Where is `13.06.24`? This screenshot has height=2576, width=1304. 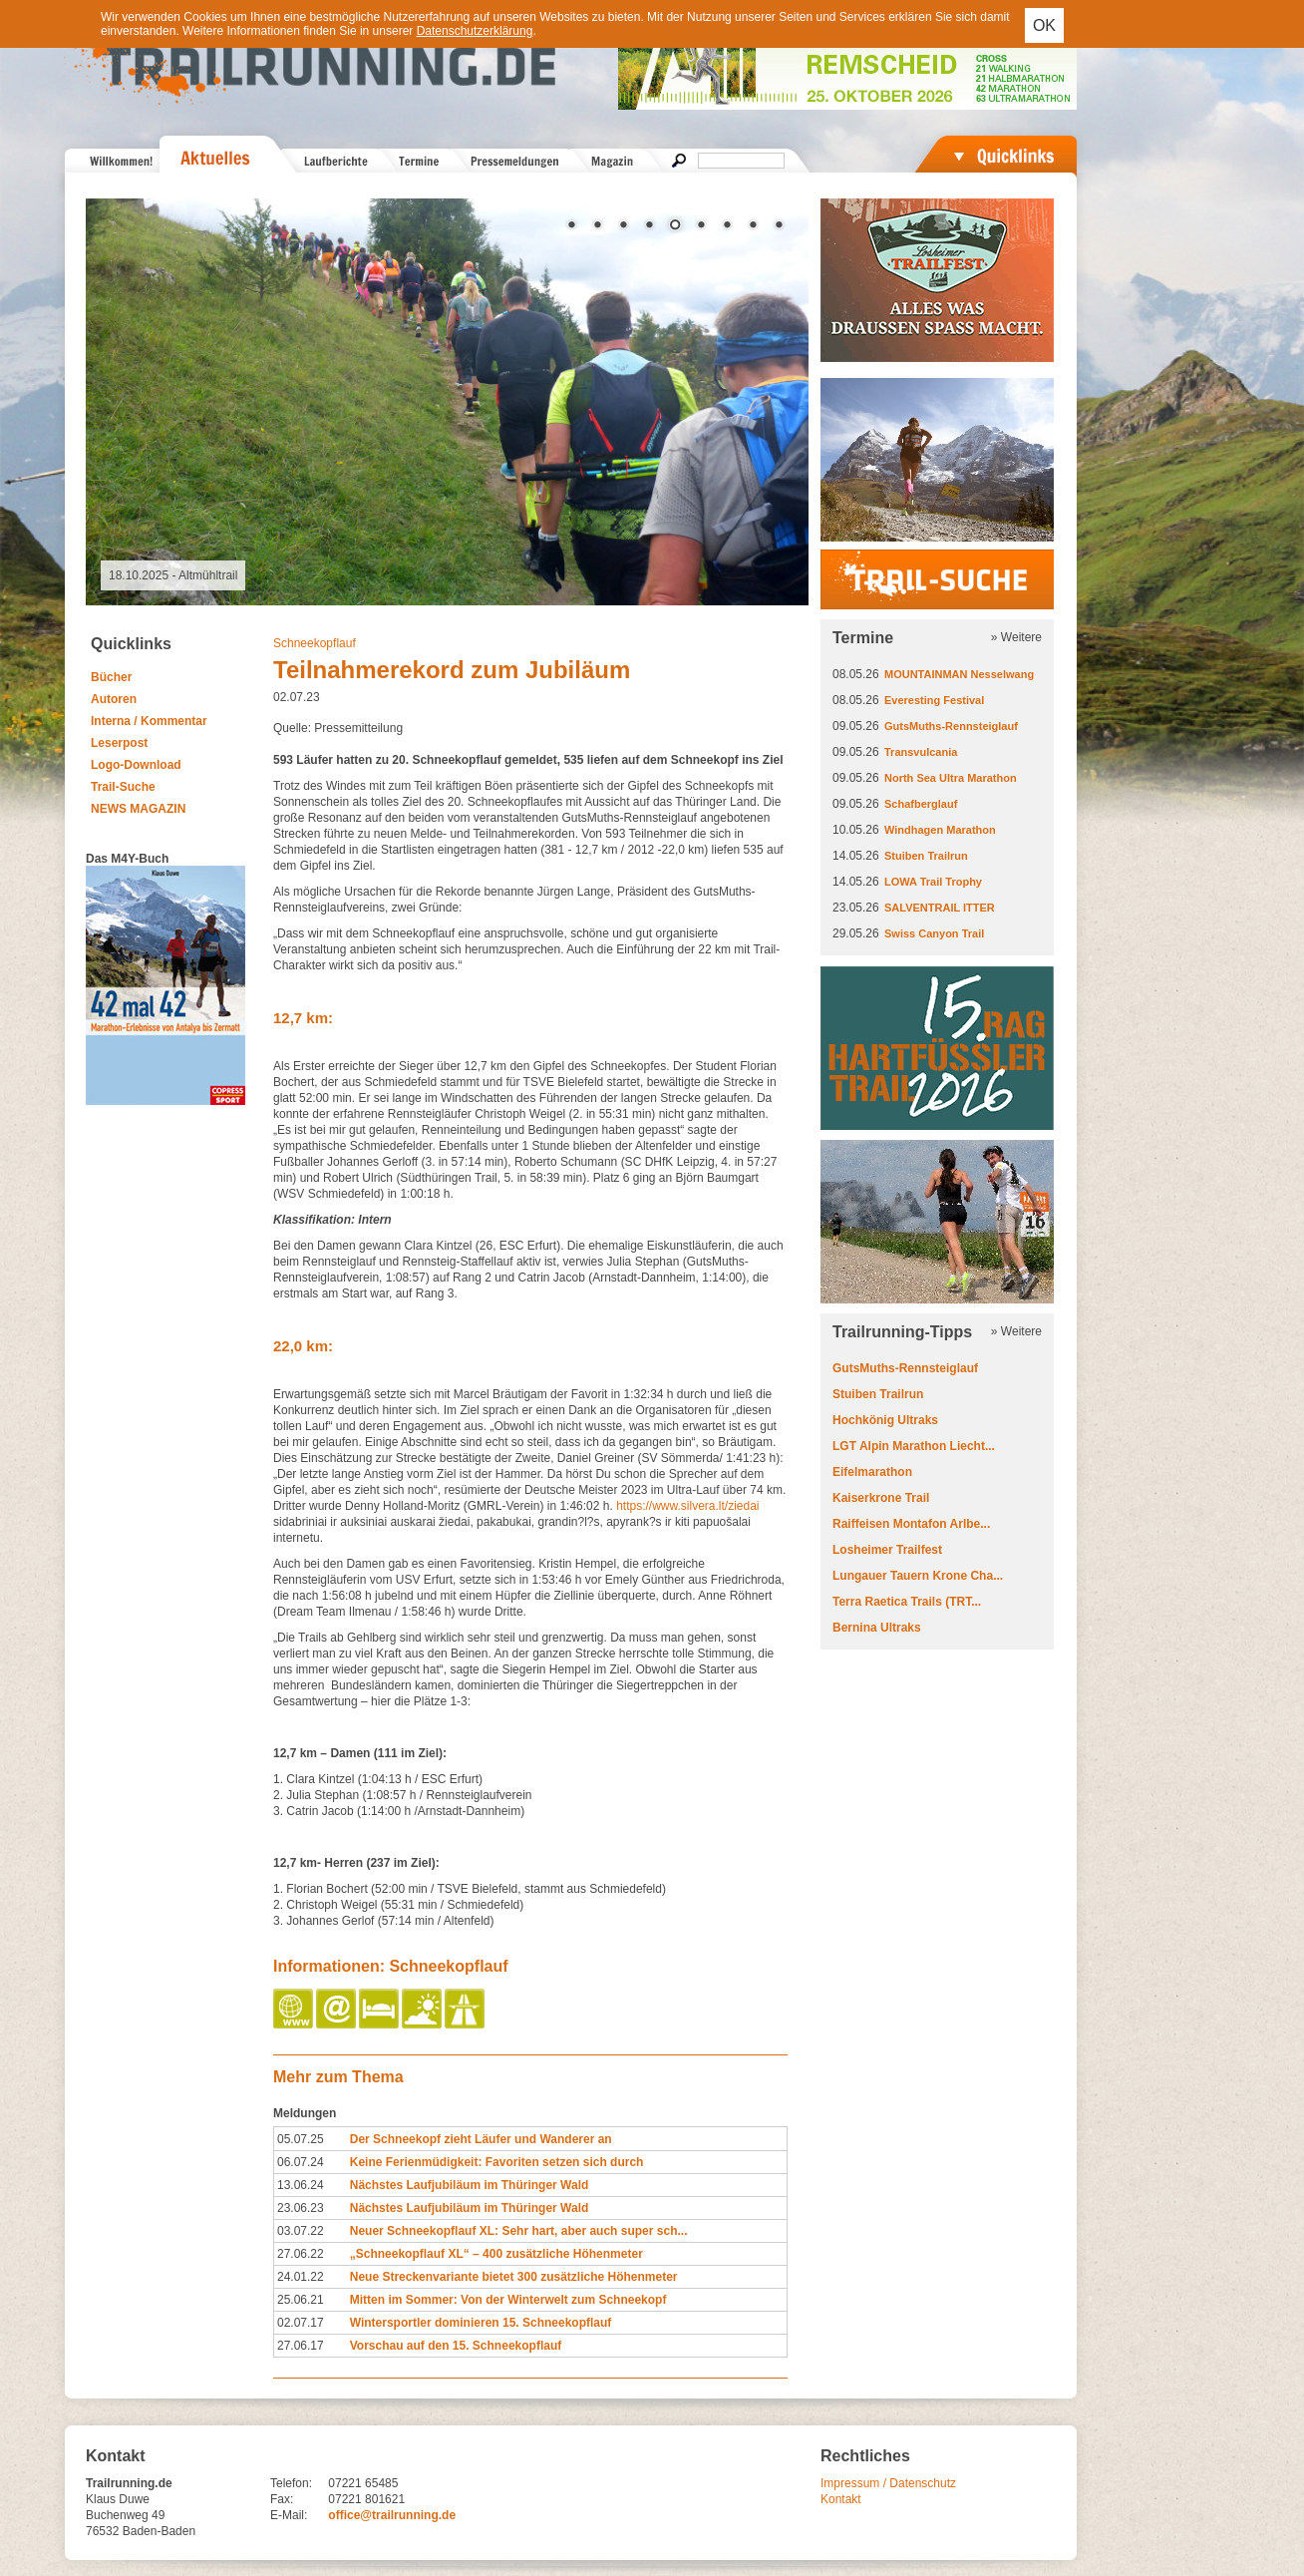
13.06.24 is located at coordinates (300, 2185).